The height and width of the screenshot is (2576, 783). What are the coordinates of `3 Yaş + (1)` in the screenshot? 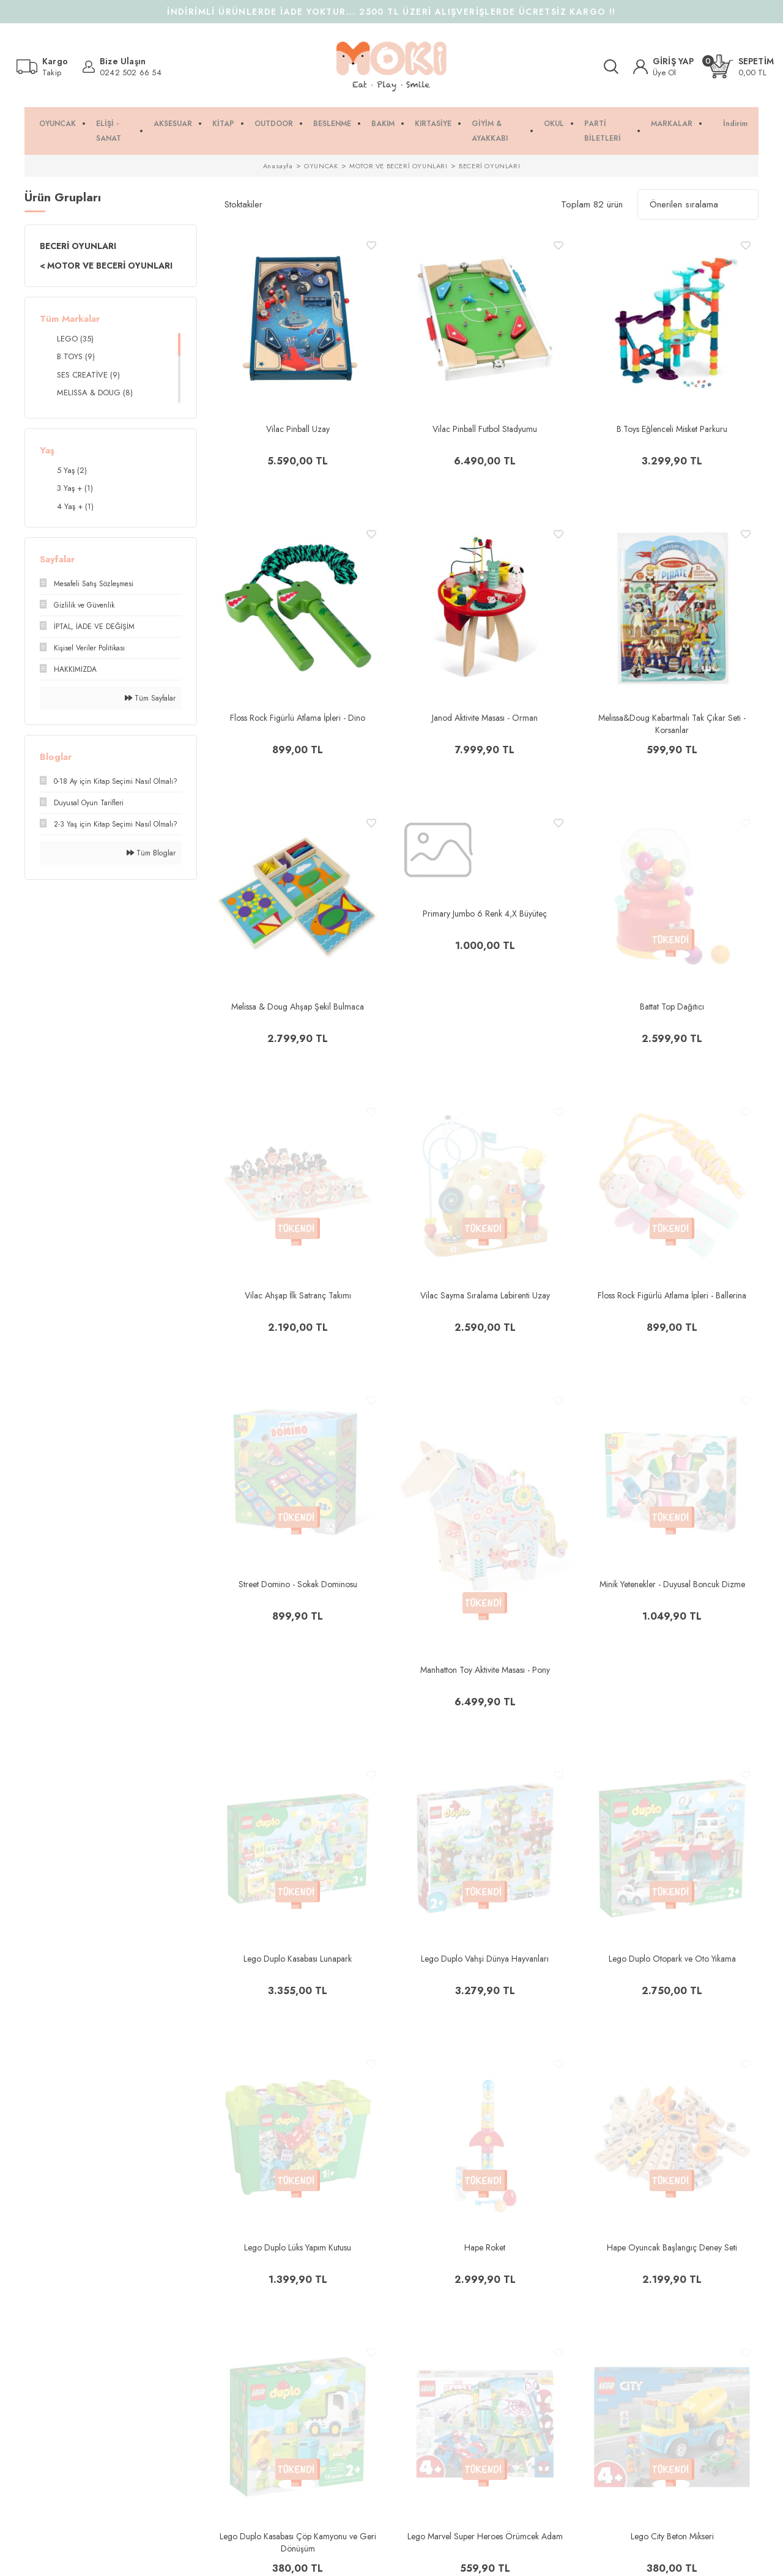 It's located at (75, 488).